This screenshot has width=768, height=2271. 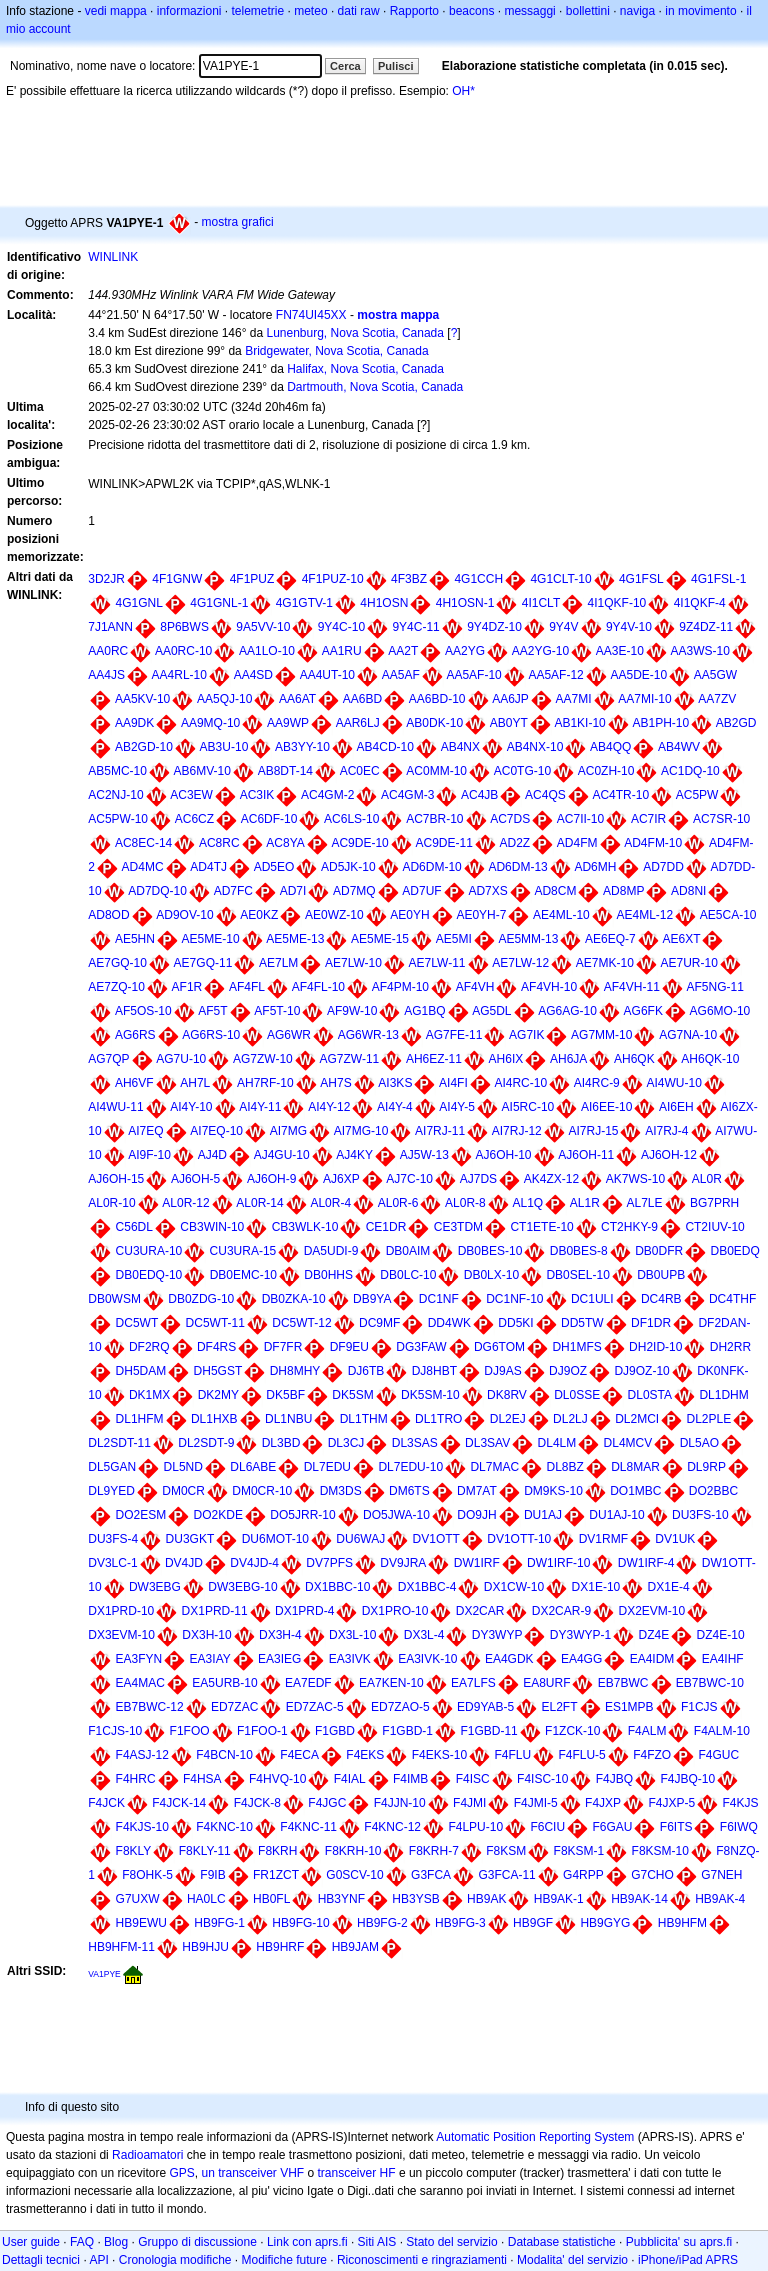 What do you see at coordinates (284, 2260) in the screenshot?
I see `Modifiche future` at bounding box center [284, 2260].